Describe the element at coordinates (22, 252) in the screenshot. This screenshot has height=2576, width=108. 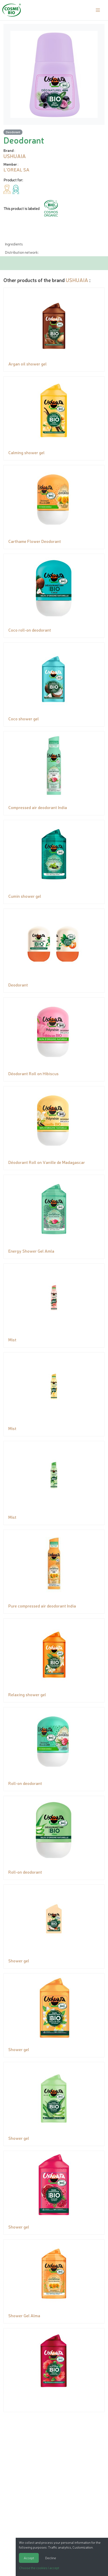
I see `Distribution network: [tab]` at that location.